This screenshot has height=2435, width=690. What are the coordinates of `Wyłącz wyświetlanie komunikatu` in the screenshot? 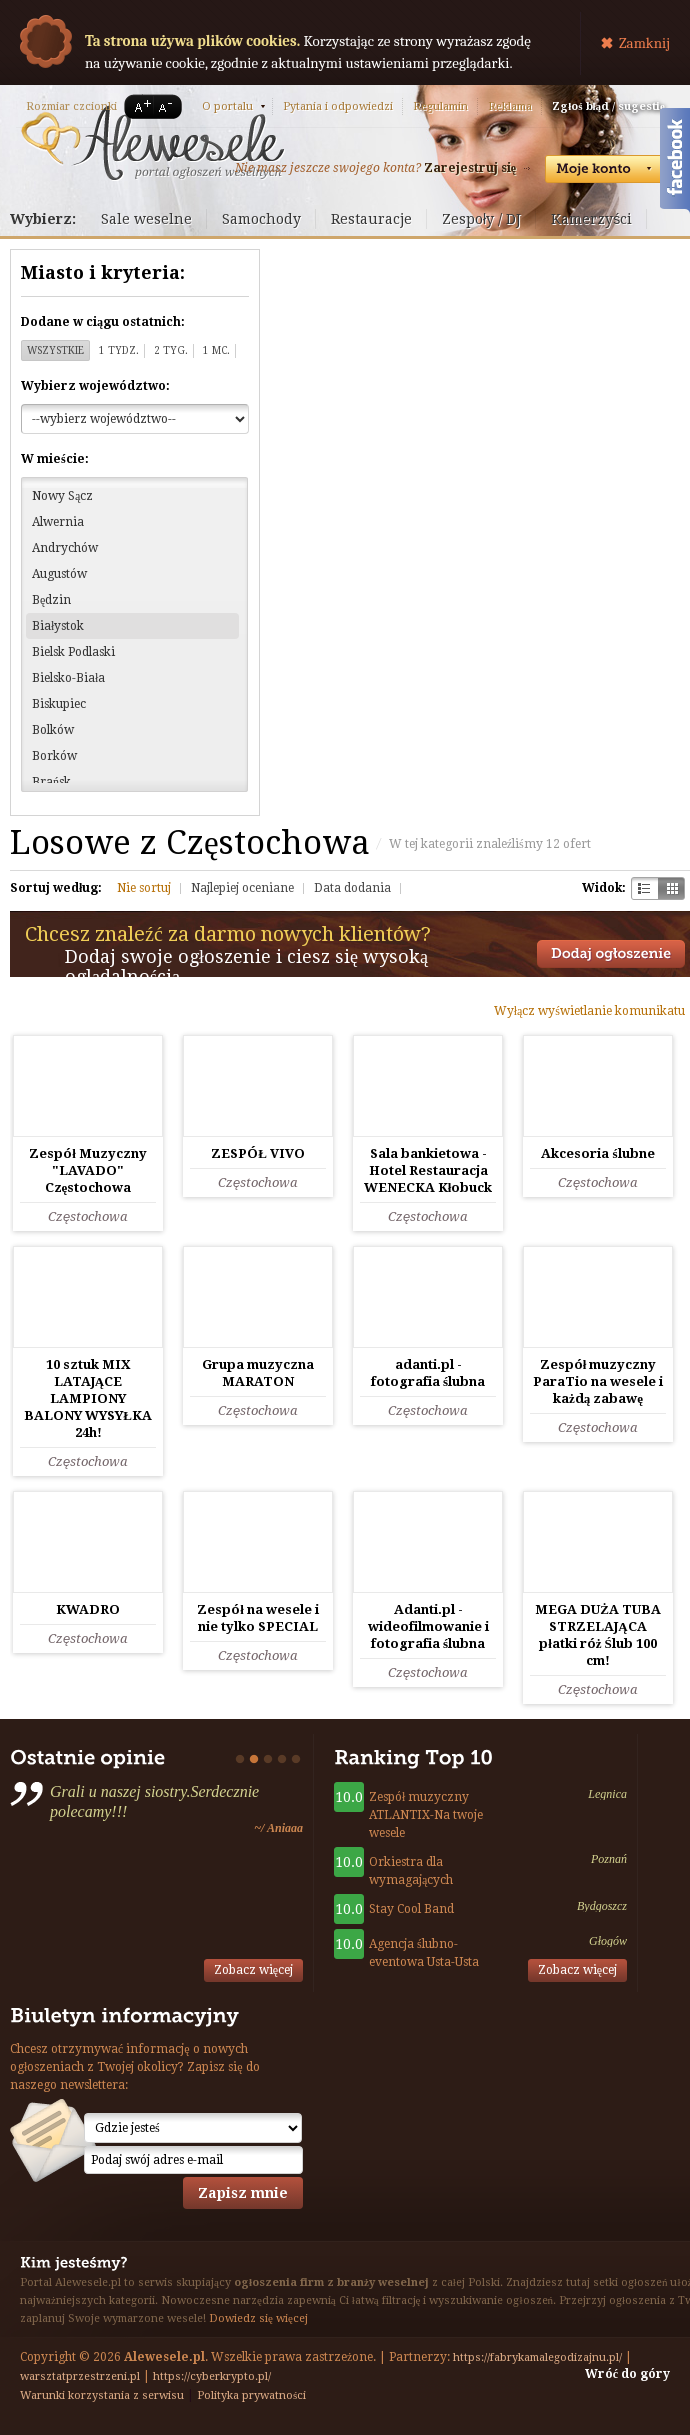 It's located at (589, 1011).